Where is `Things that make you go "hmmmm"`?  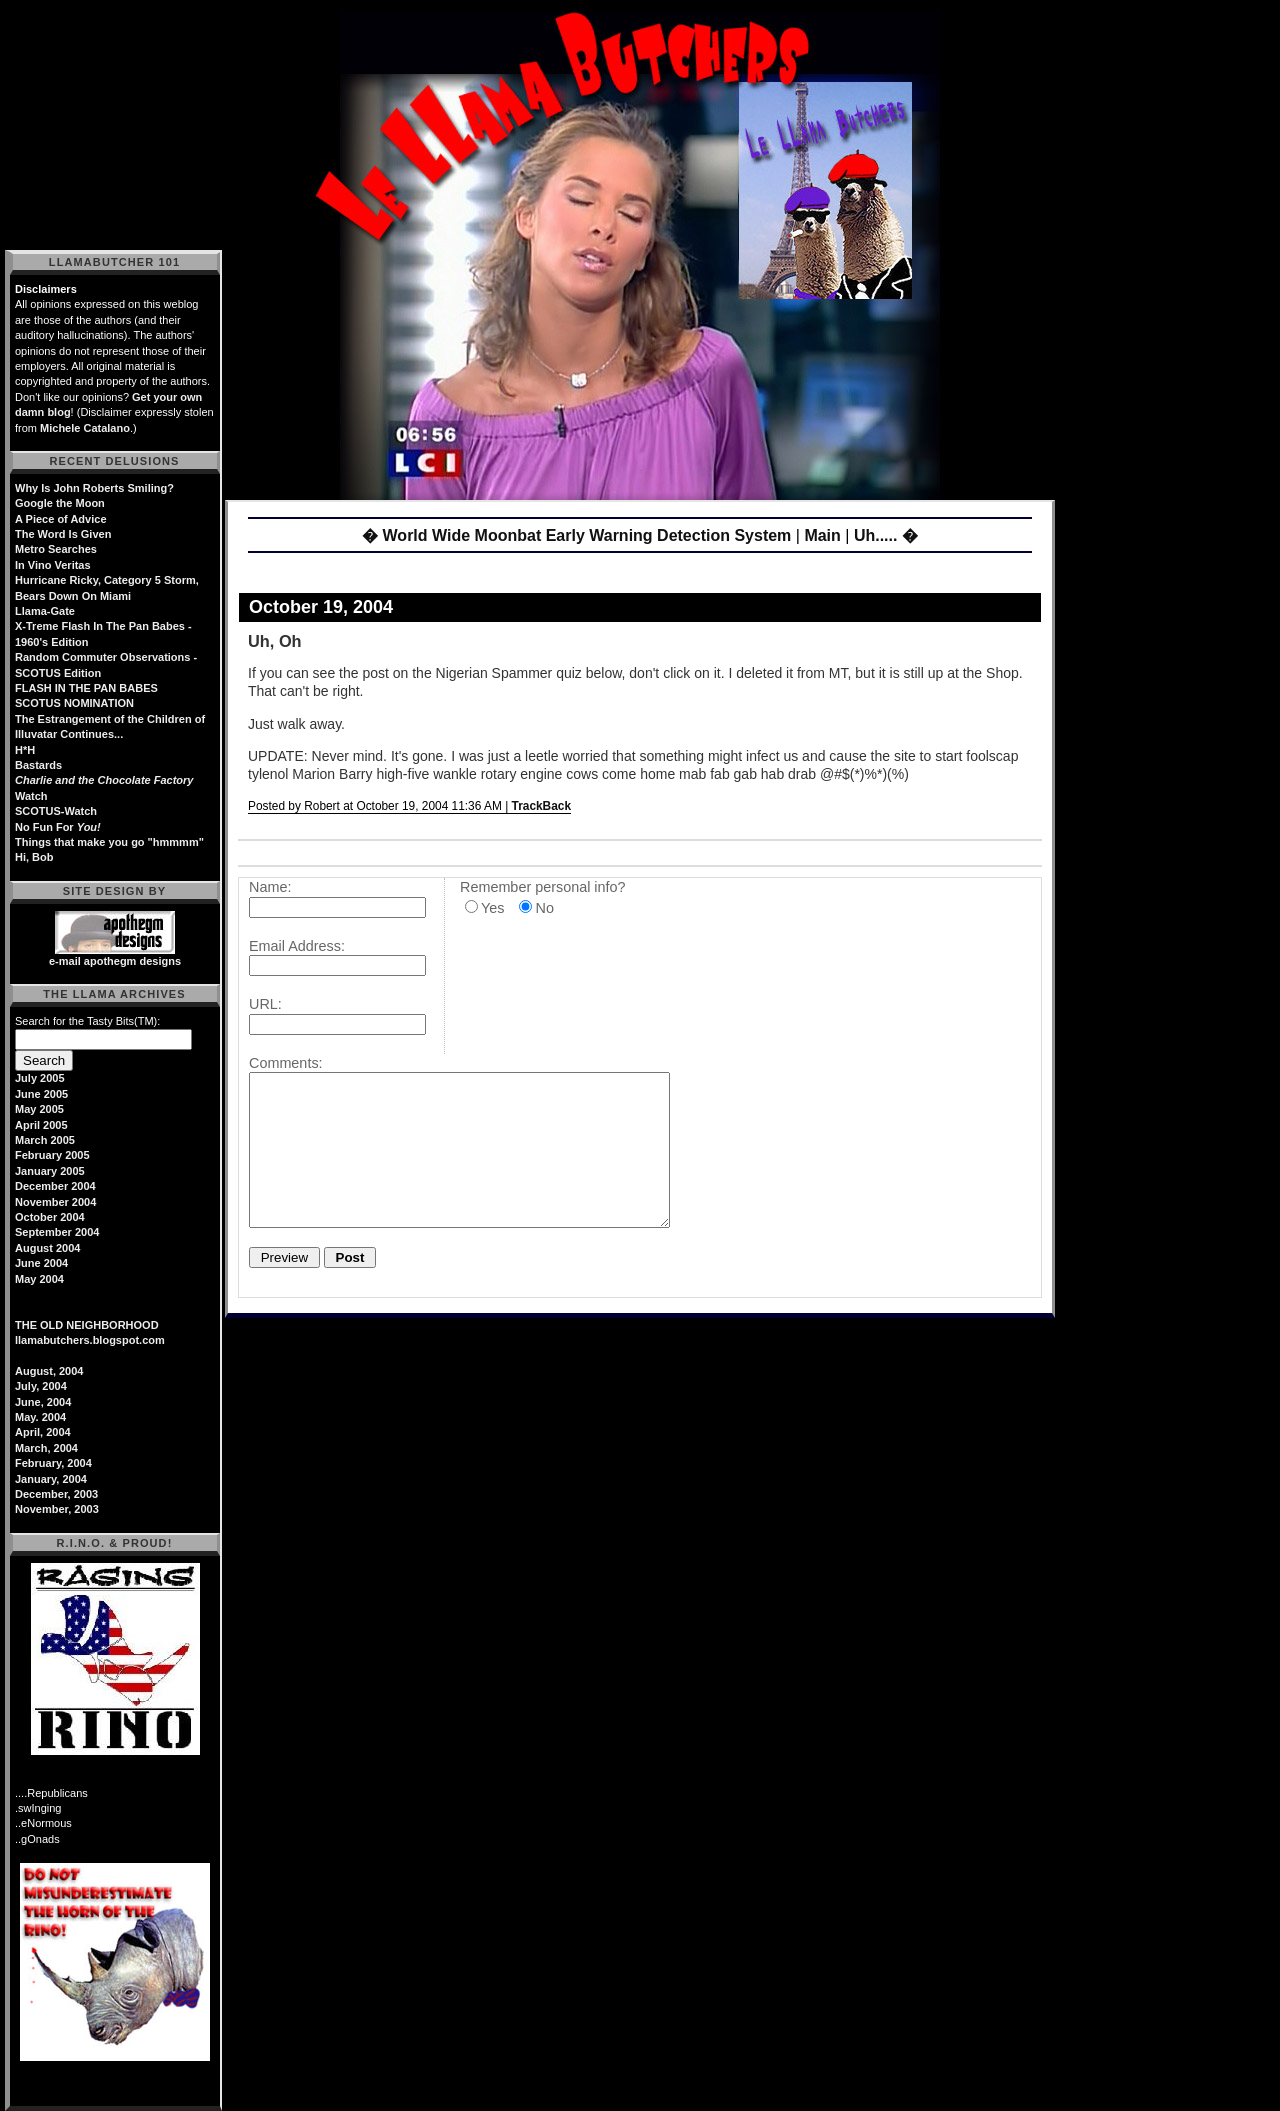 Things that make you go "hmmmm" is located at coordinates (109, 842).